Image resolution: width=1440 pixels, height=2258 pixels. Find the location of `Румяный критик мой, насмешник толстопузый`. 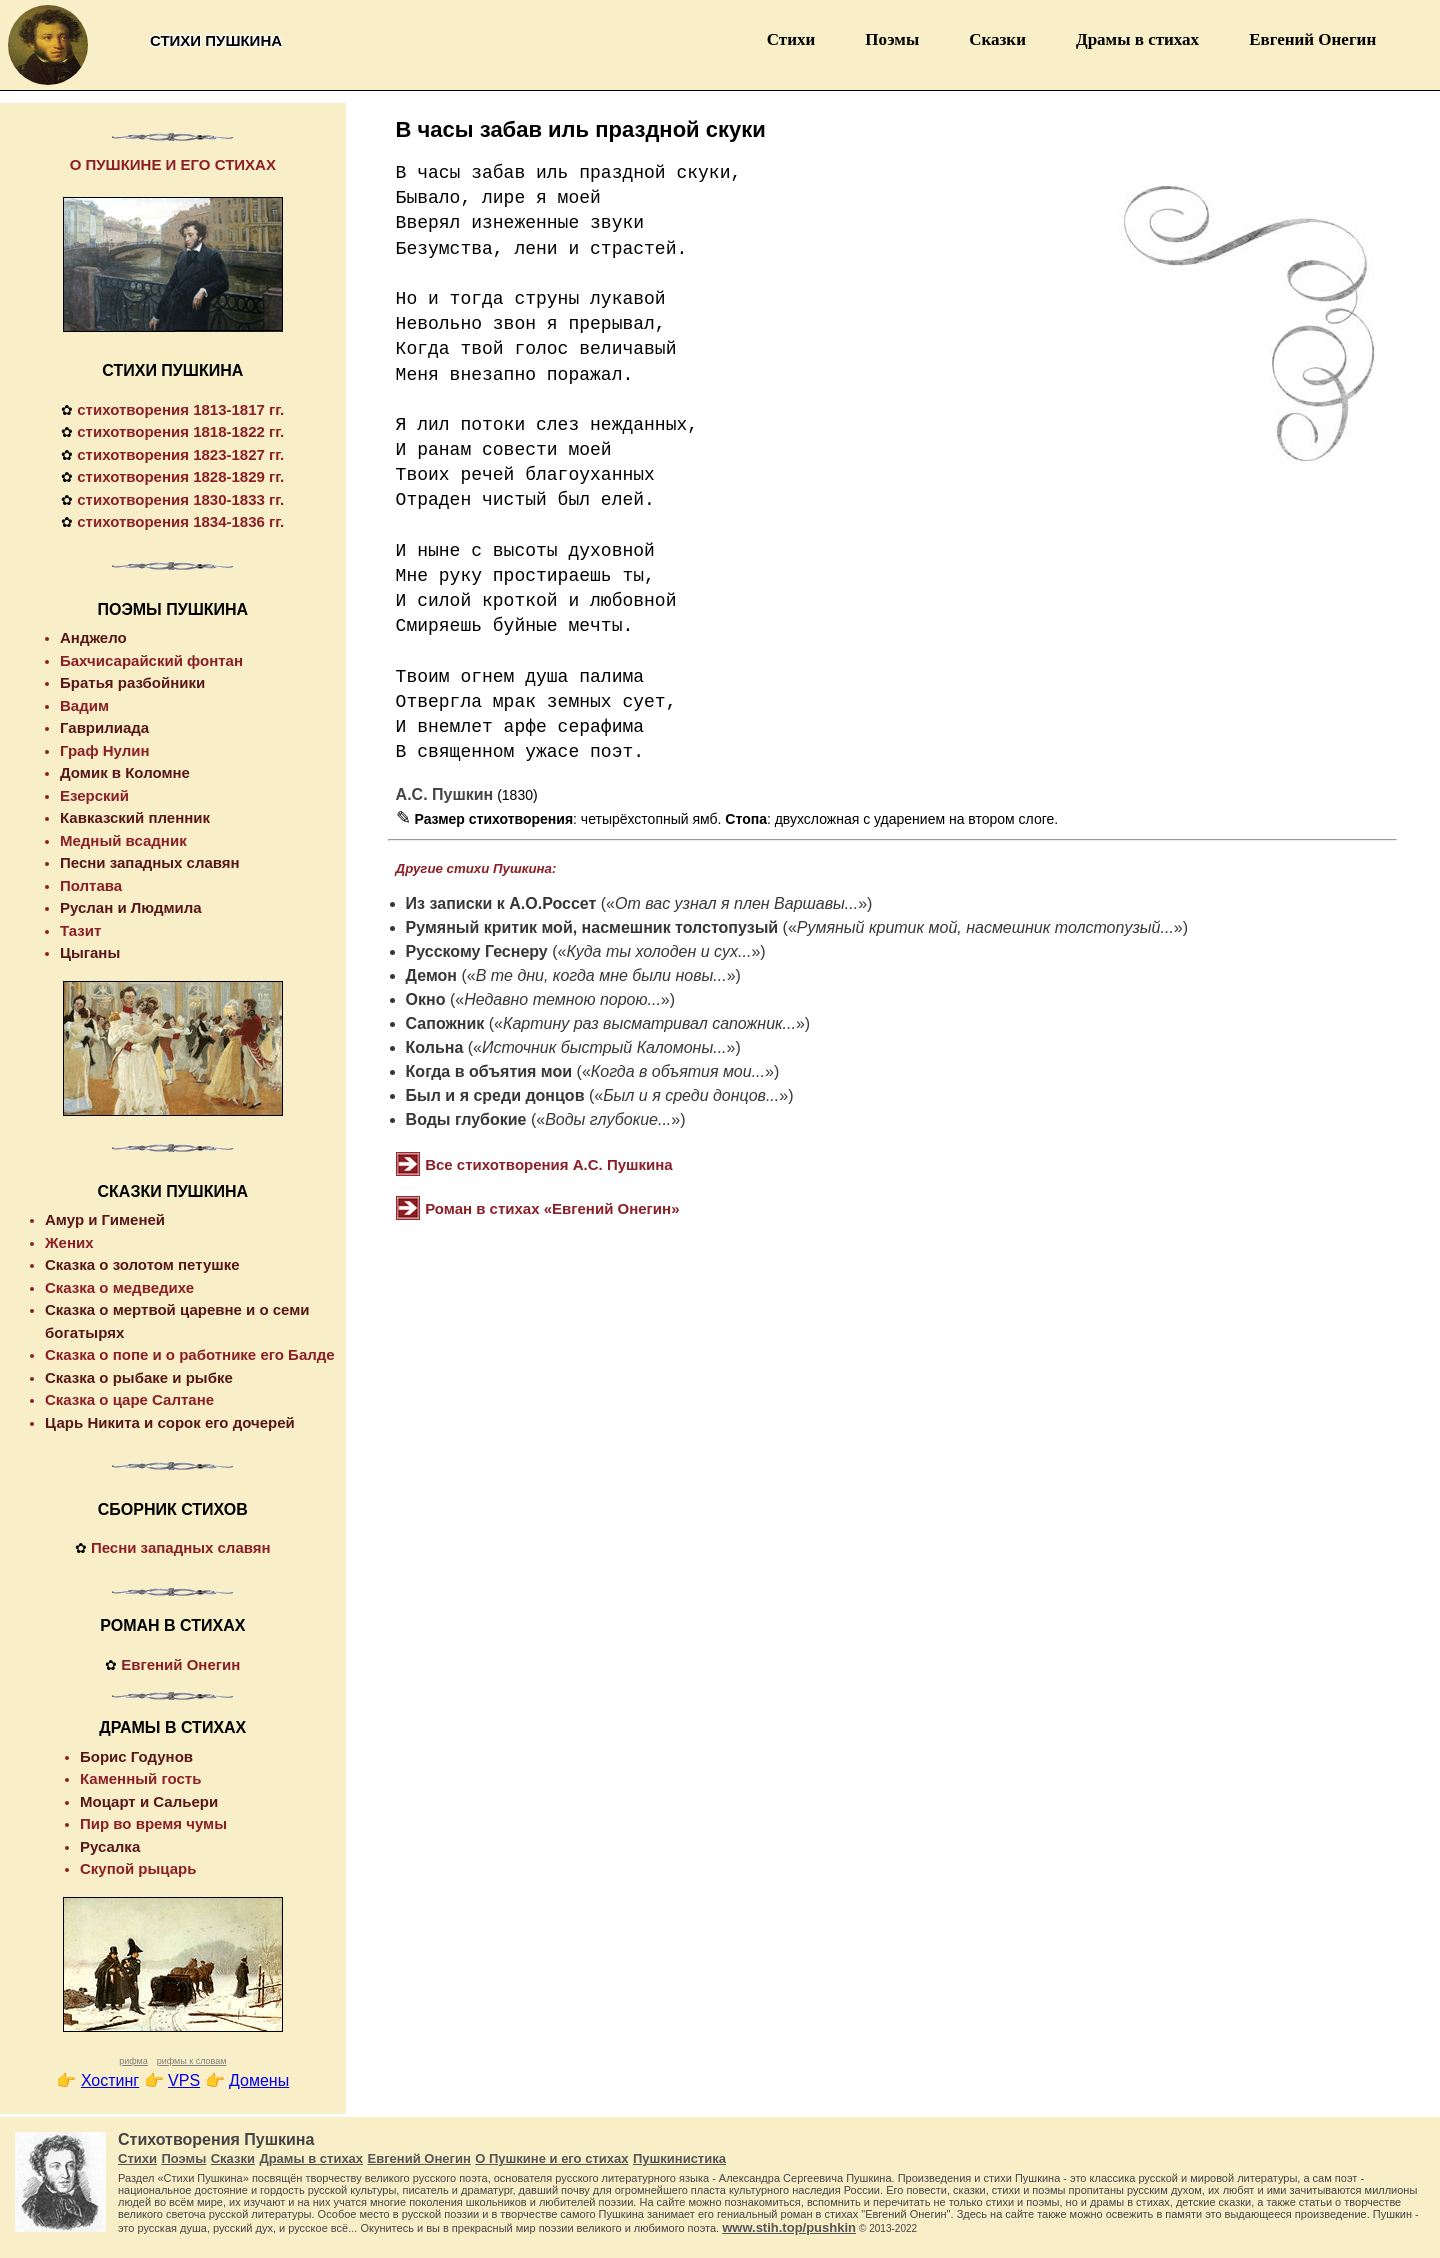

Румяный критик мой, насмешник толстопузый is located at coordinates (592, 927).